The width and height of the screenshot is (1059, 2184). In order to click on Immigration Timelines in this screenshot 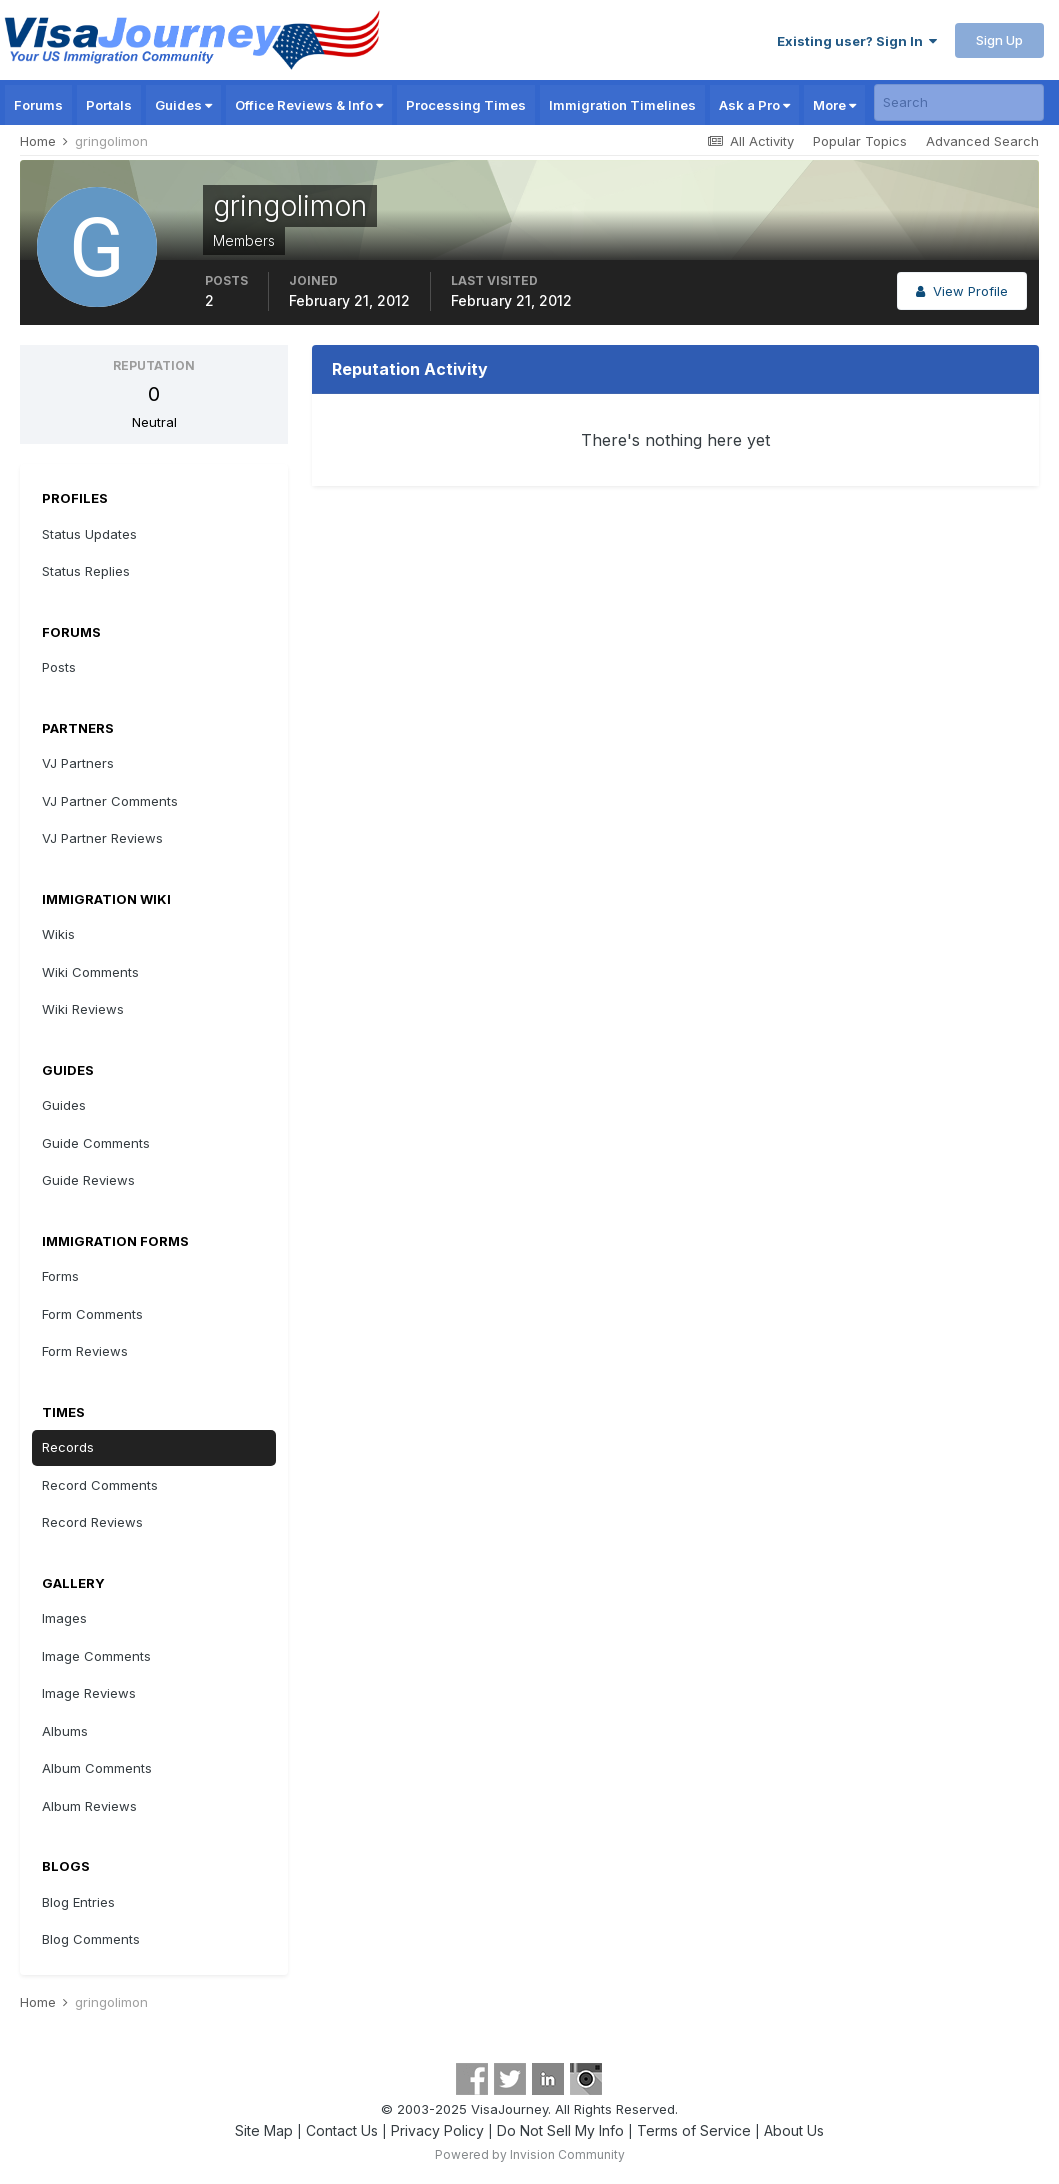, I will do `click(622, 105)`.